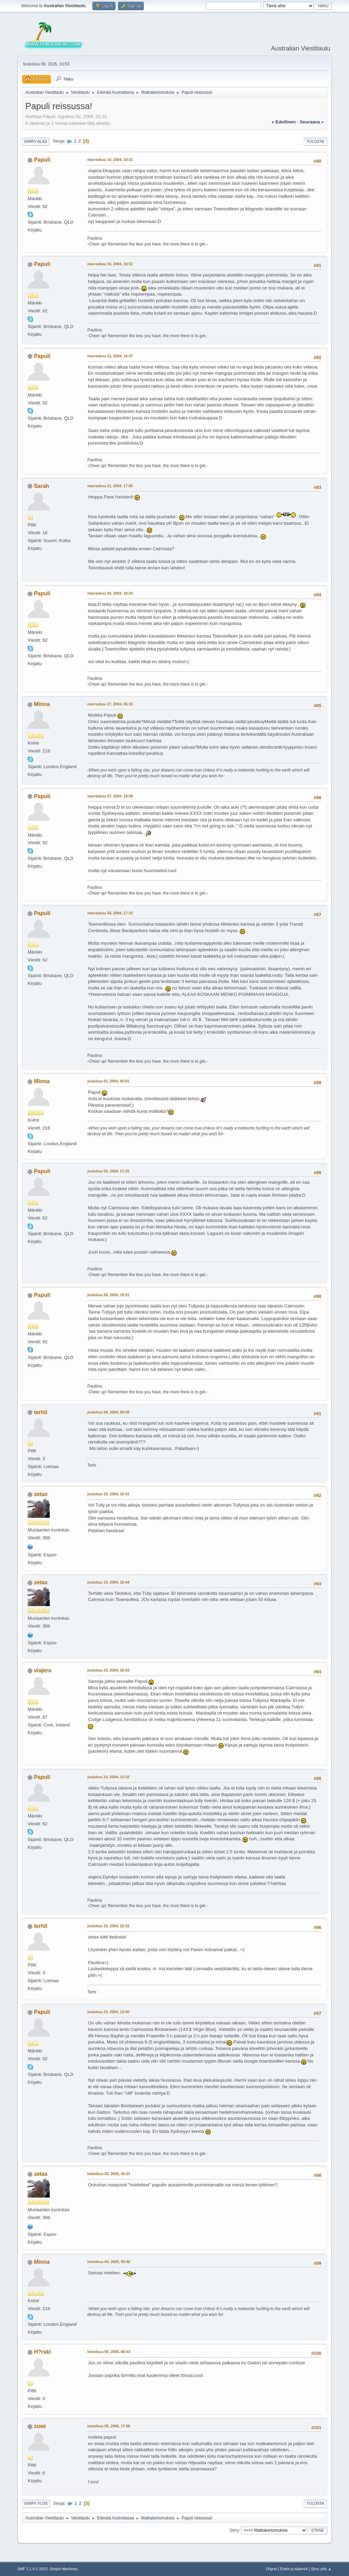  Describe the element at coordinates (108, 1582) in the screenshot. I see `joulukuu 10, 2004, 16:44` at that location.